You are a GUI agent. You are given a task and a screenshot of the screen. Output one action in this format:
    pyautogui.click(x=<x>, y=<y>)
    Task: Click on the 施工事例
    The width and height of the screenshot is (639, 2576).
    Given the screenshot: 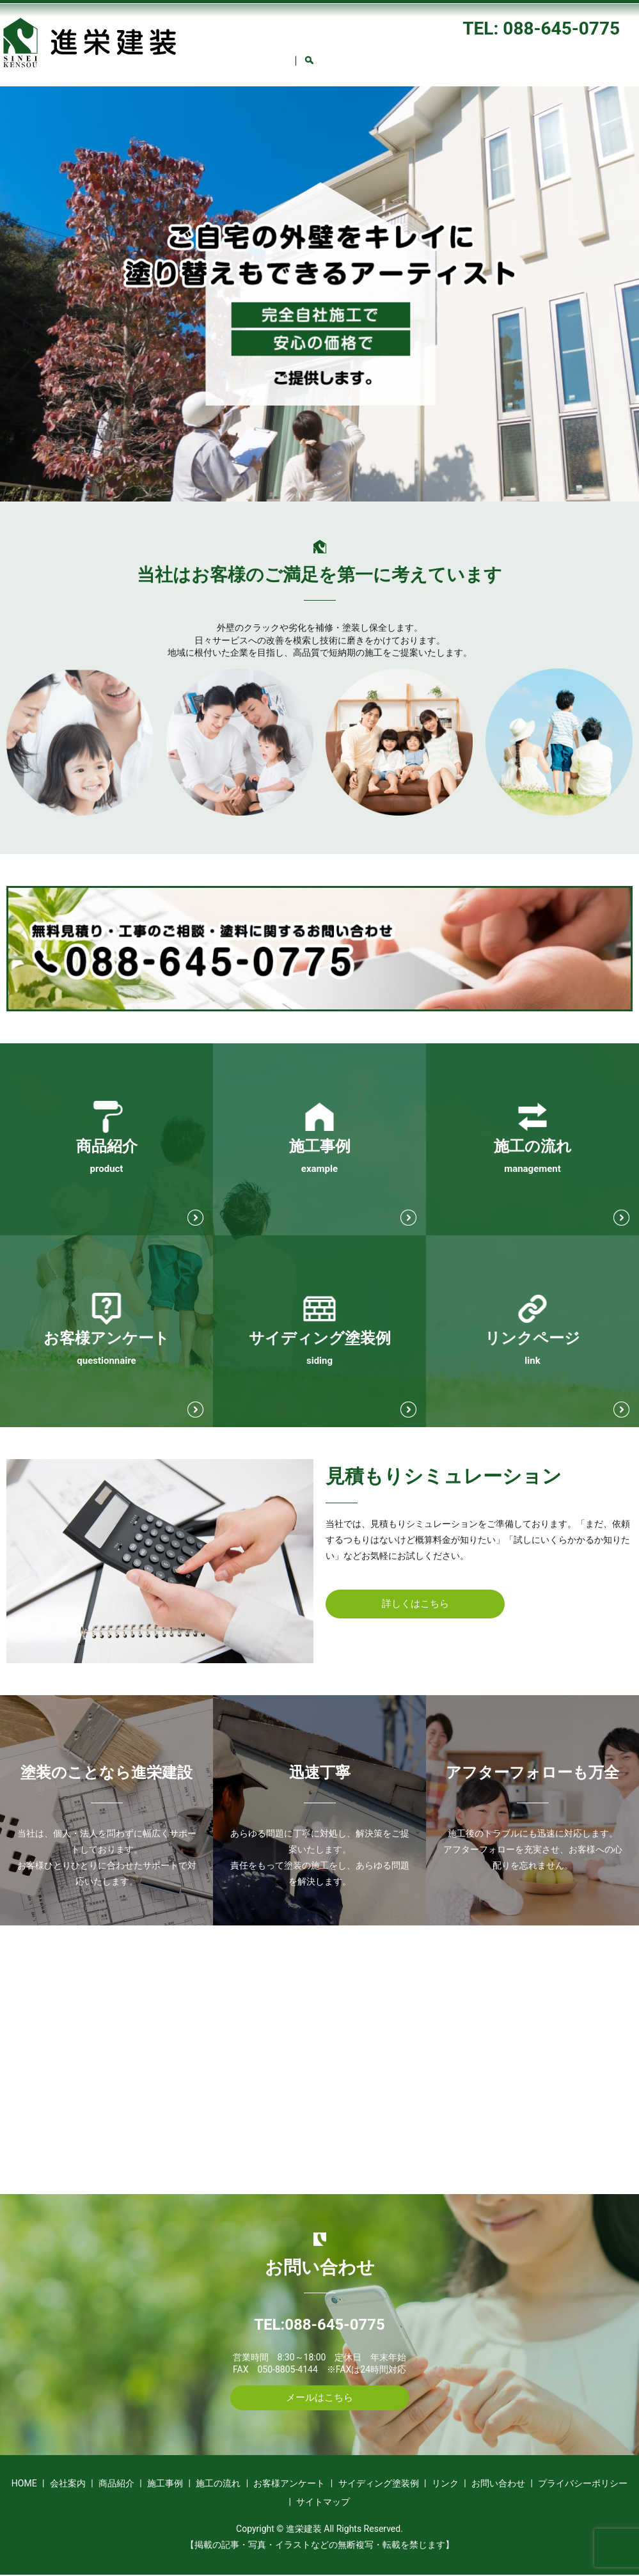 What is the action you would take?
    pyautogui.click(x=388, y=48)
    